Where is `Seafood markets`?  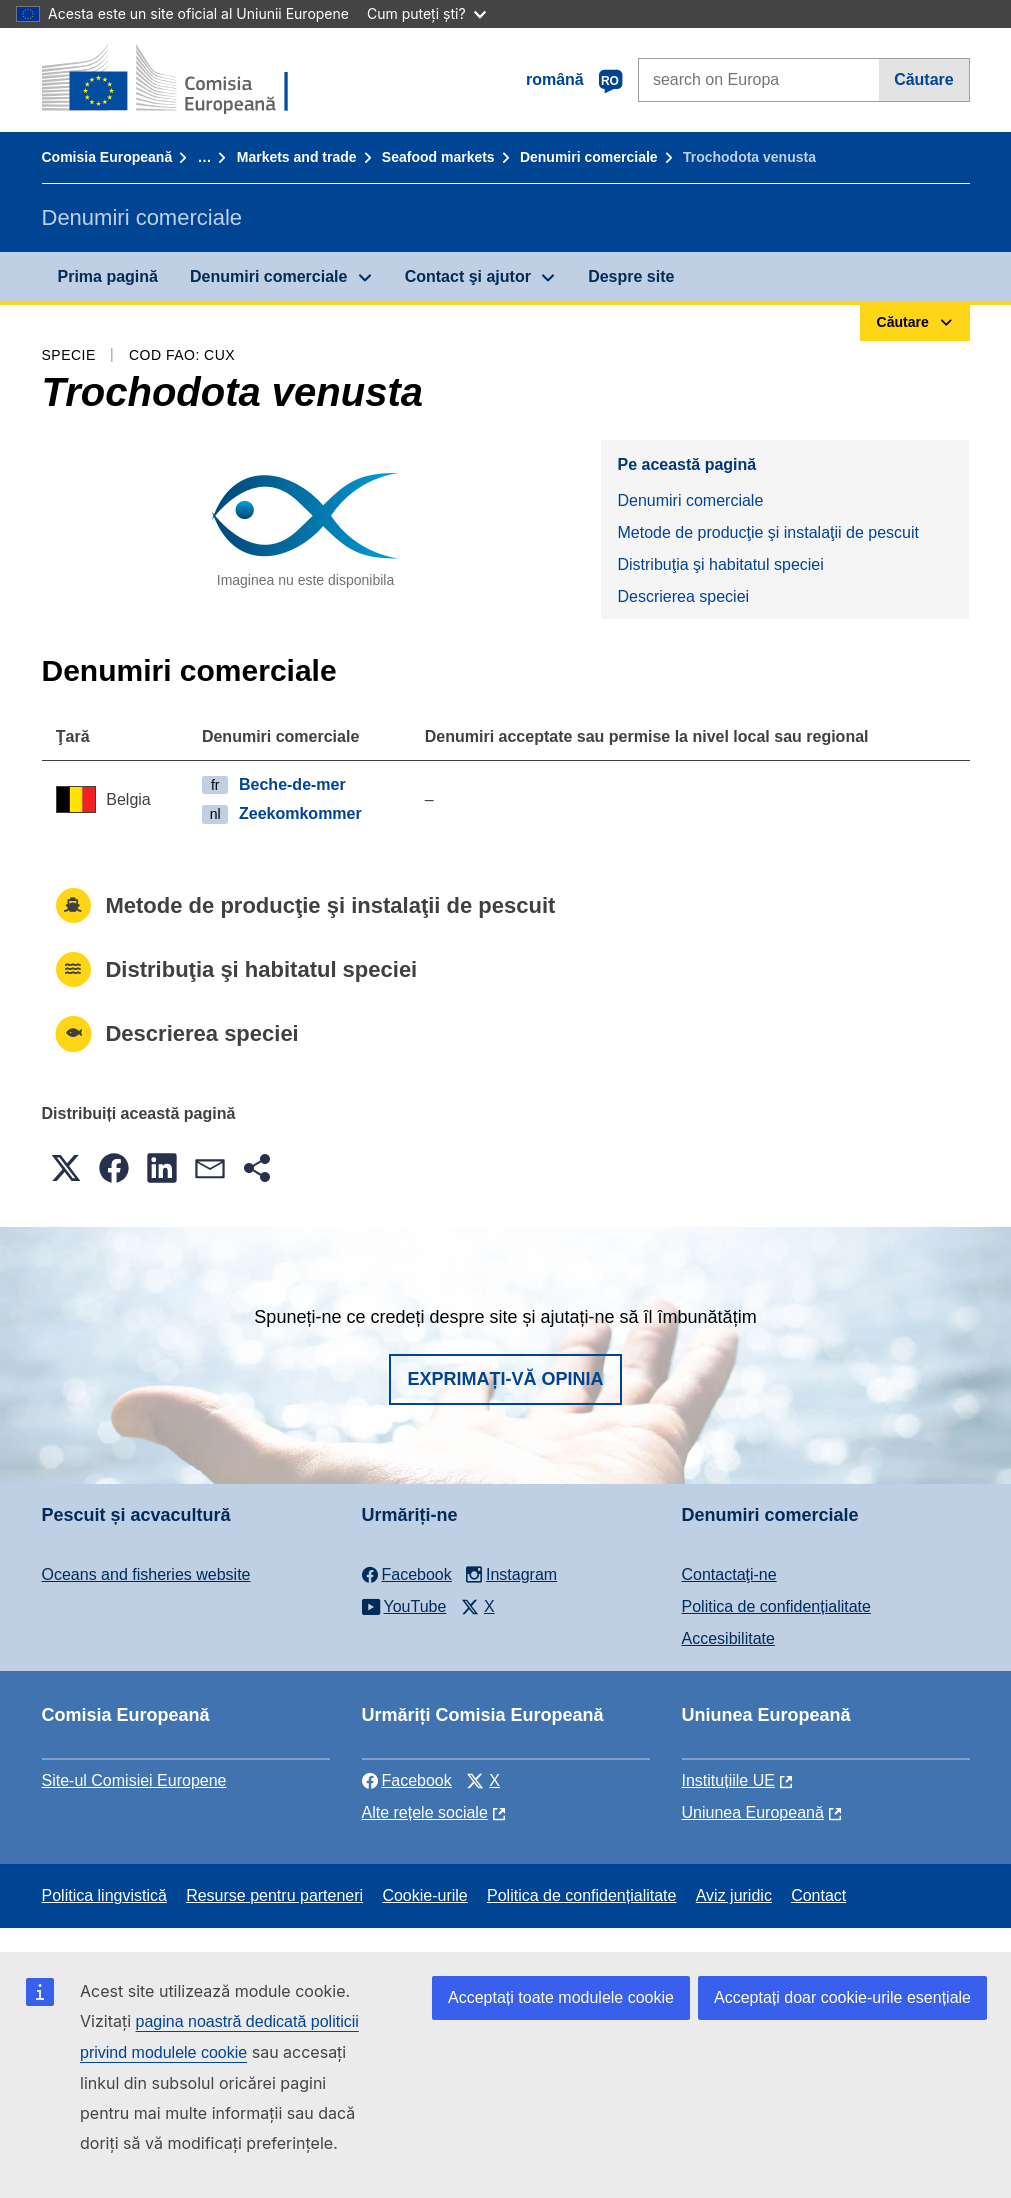
Seafood markets is located at coordinates (438, 157).